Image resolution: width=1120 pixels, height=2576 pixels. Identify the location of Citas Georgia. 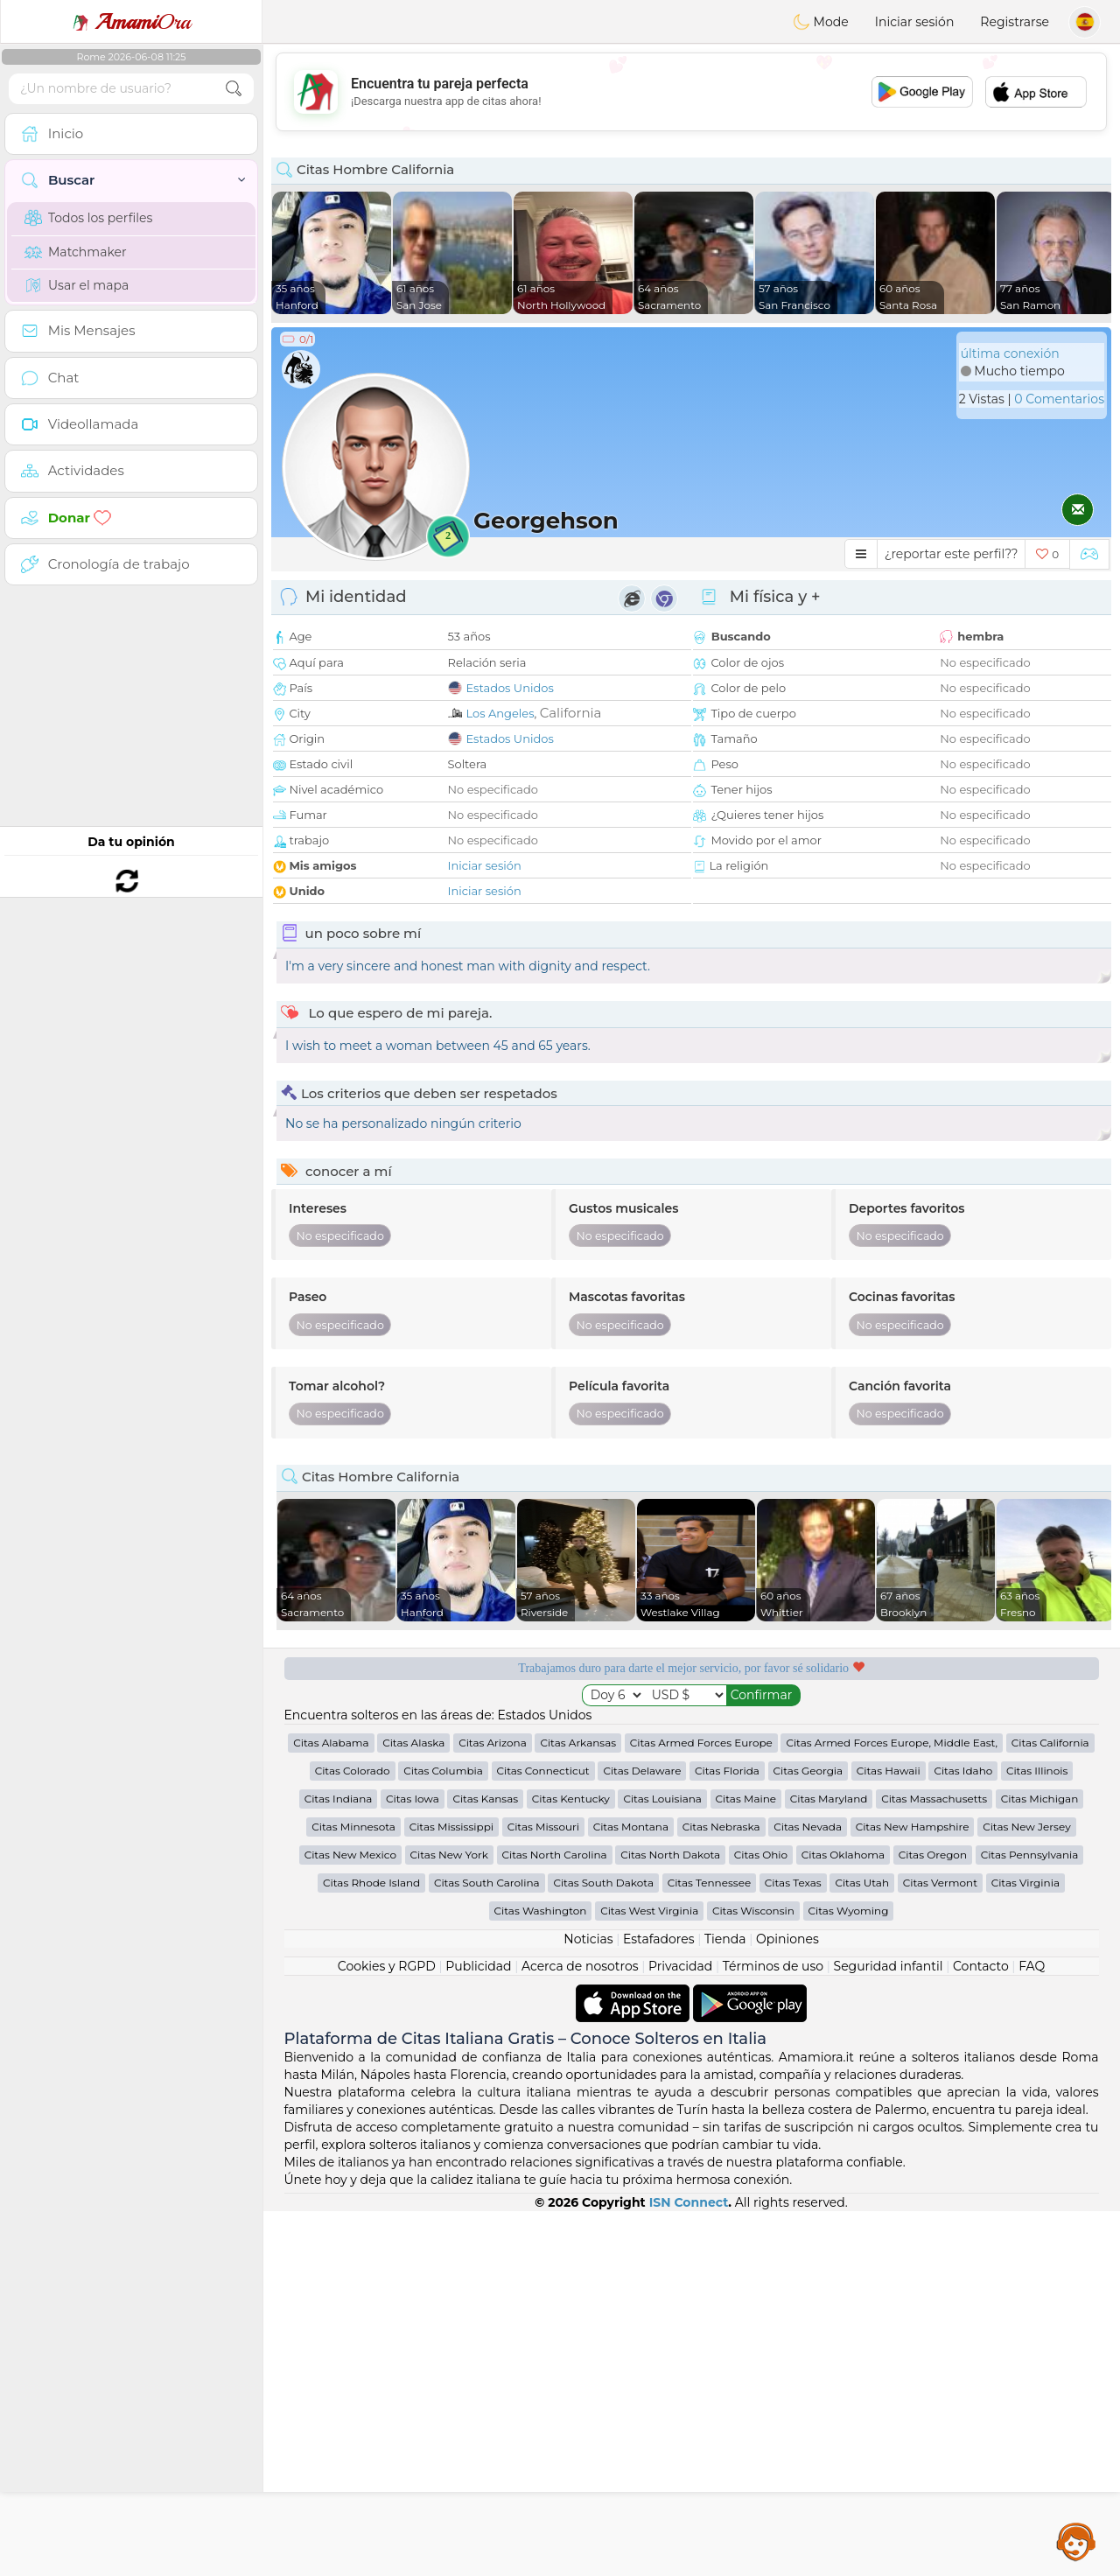
(809, 1770).